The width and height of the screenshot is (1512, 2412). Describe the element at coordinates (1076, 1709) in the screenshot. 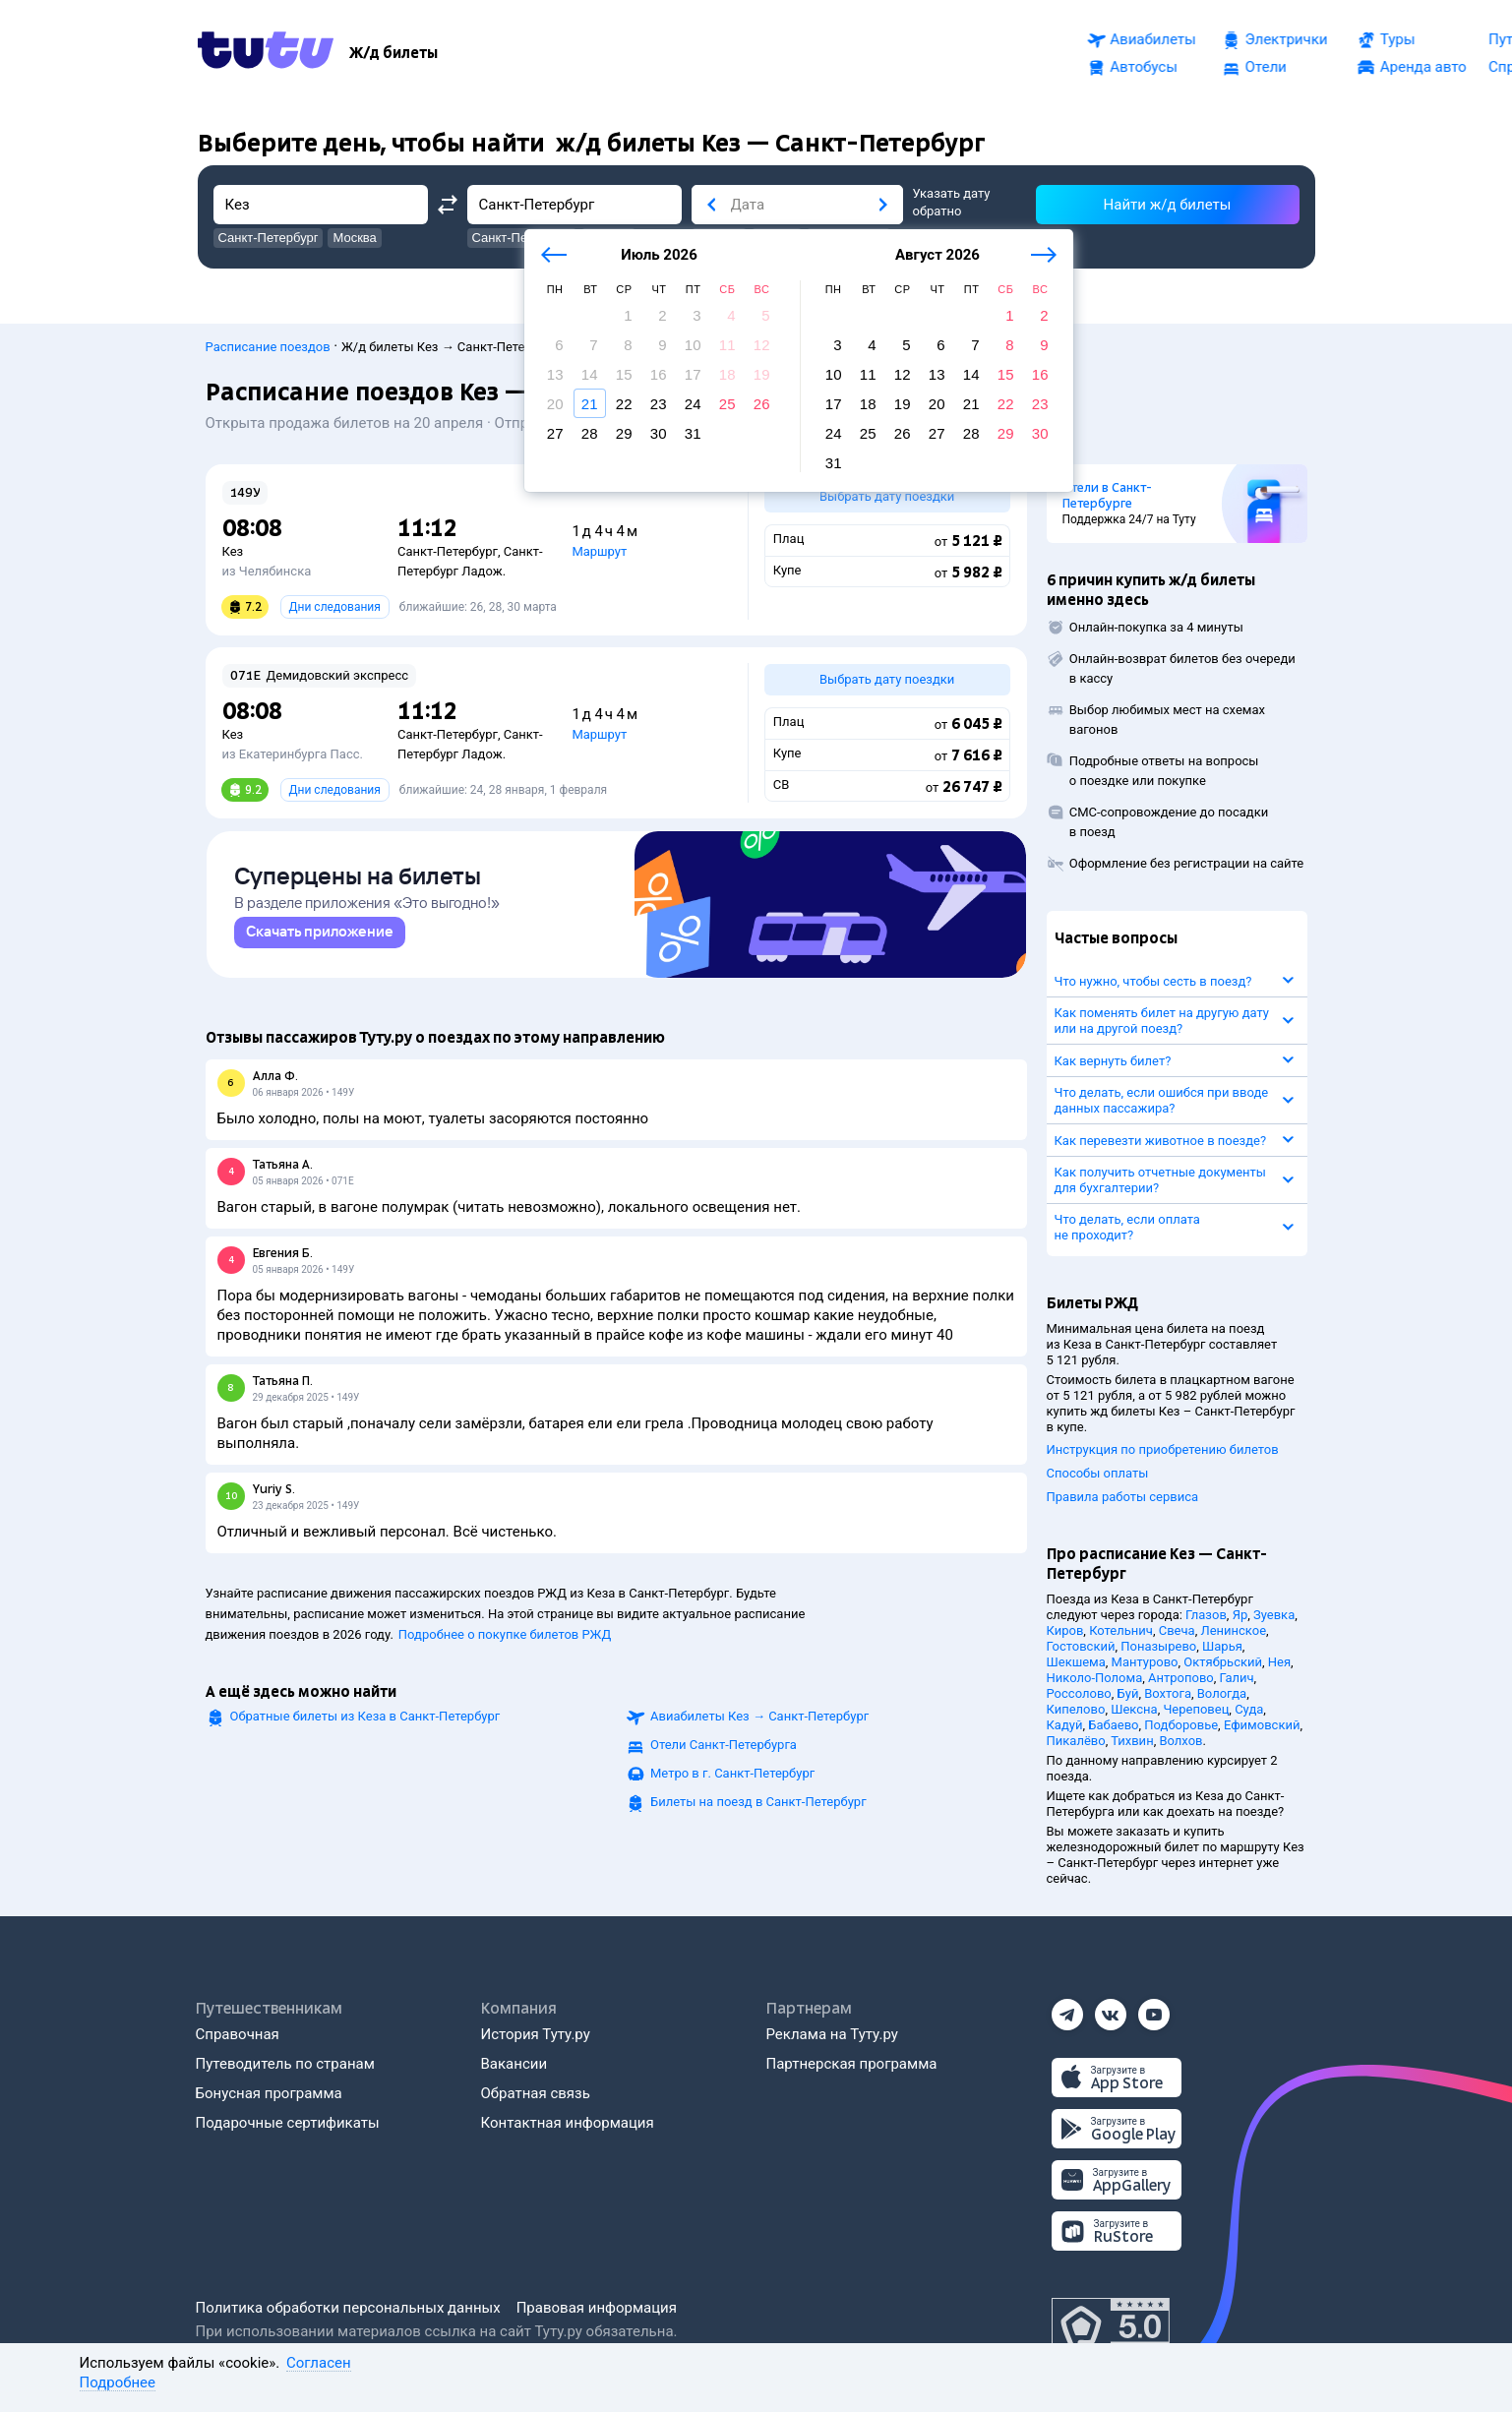

I see `Кипелово` at that location.